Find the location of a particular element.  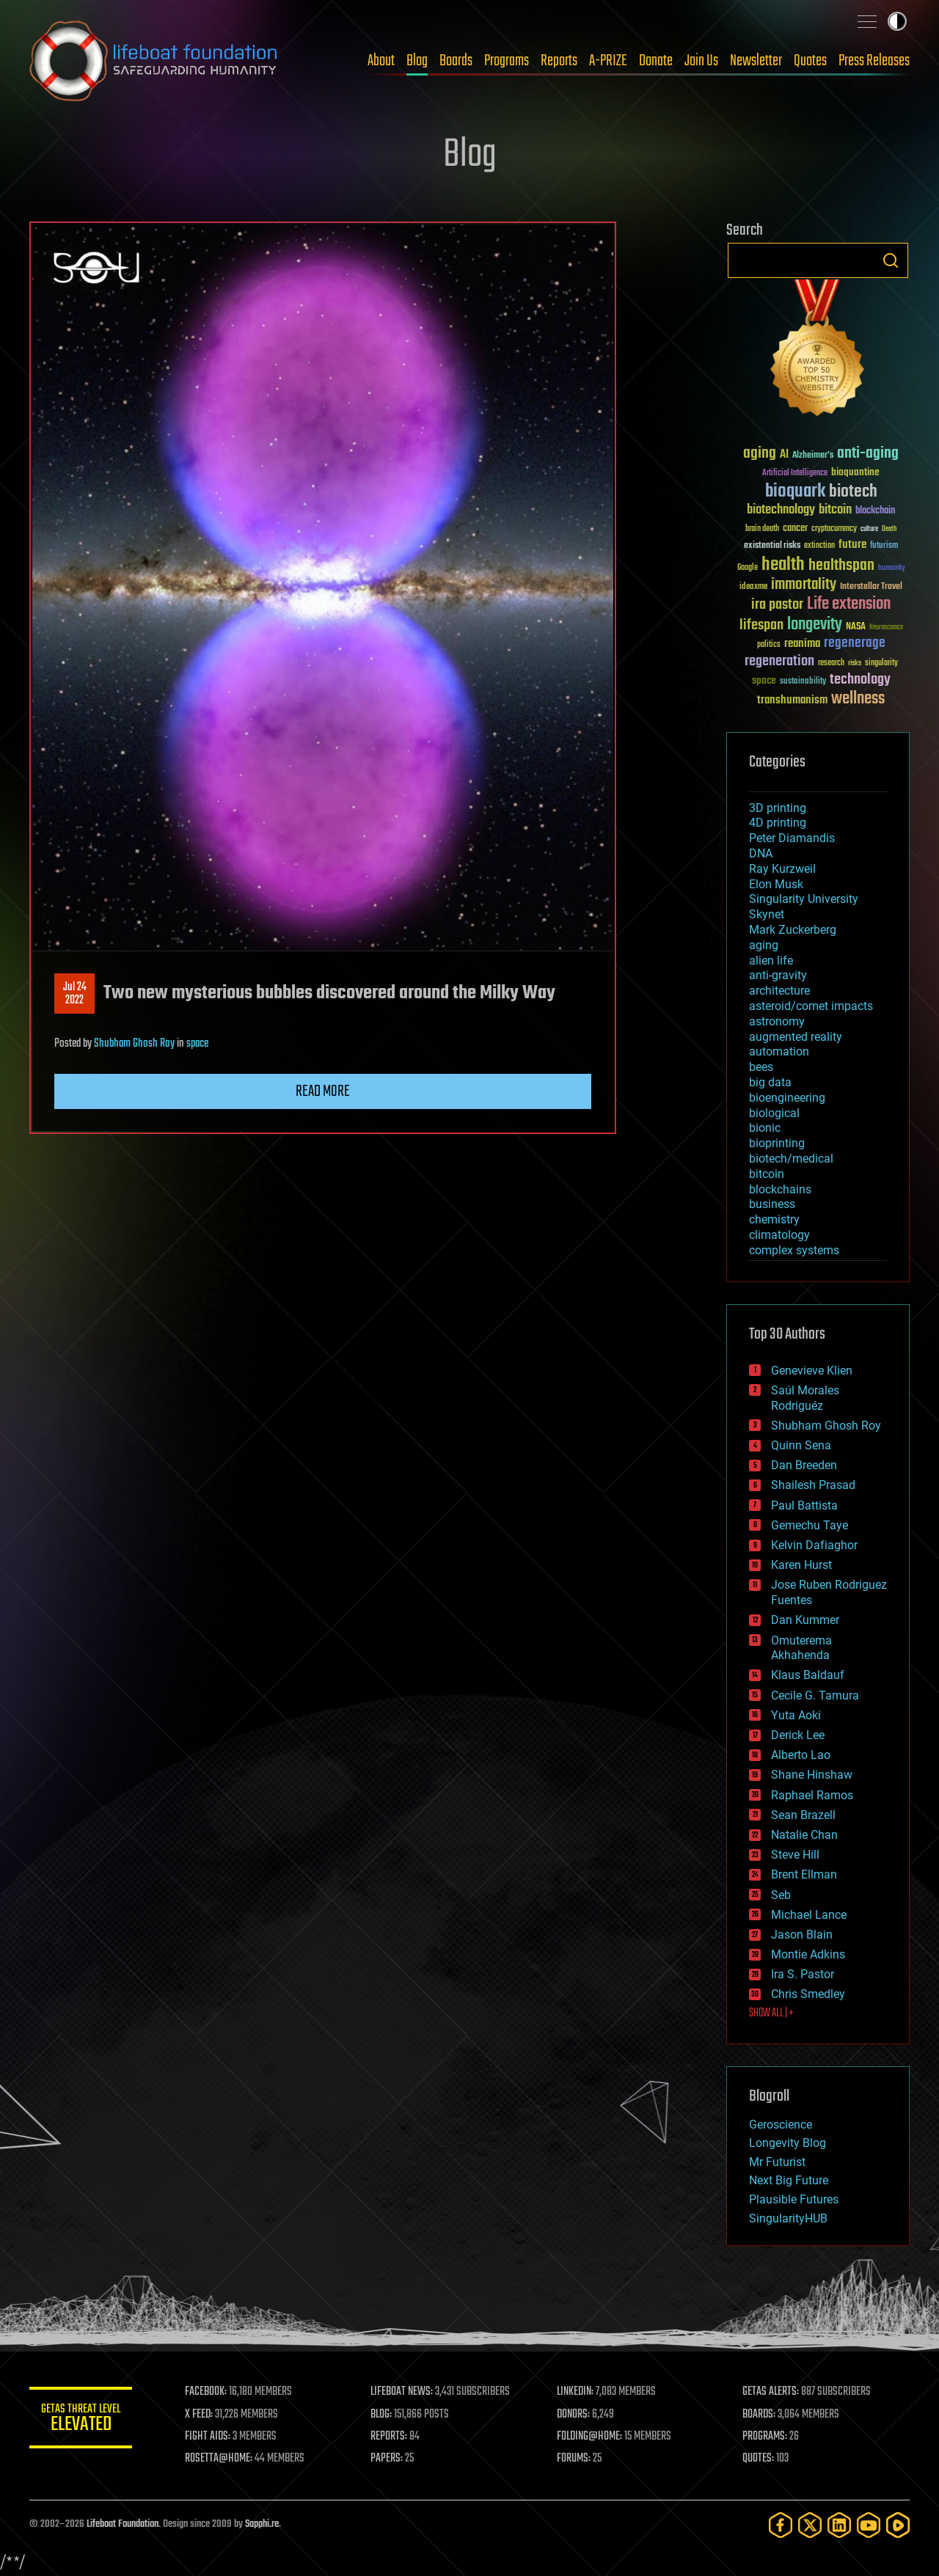

wellness [wellness (141 items)] is located at coordinates (858, 699).